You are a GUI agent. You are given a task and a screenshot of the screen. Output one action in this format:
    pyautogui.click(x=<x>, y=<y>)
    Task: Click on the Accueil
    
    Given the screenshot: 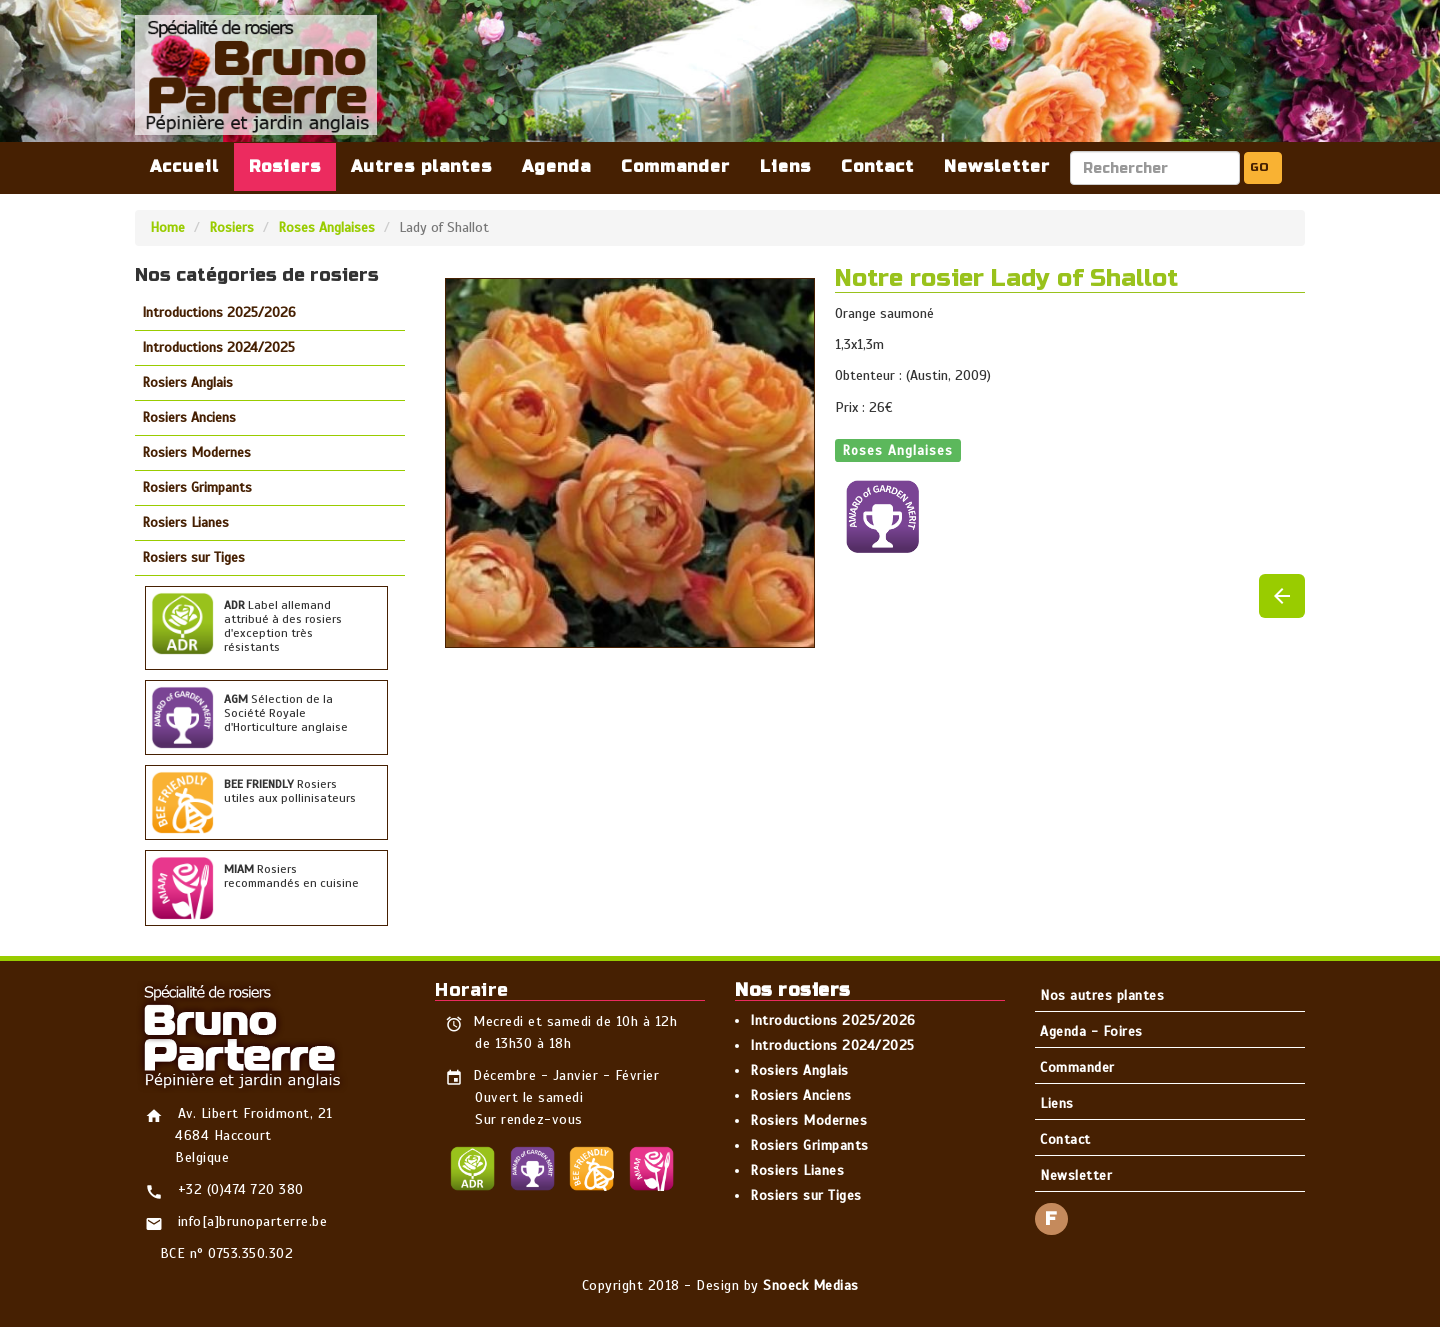 What is the action you would take?
    pyautogui.click(x=184, y=166)
    